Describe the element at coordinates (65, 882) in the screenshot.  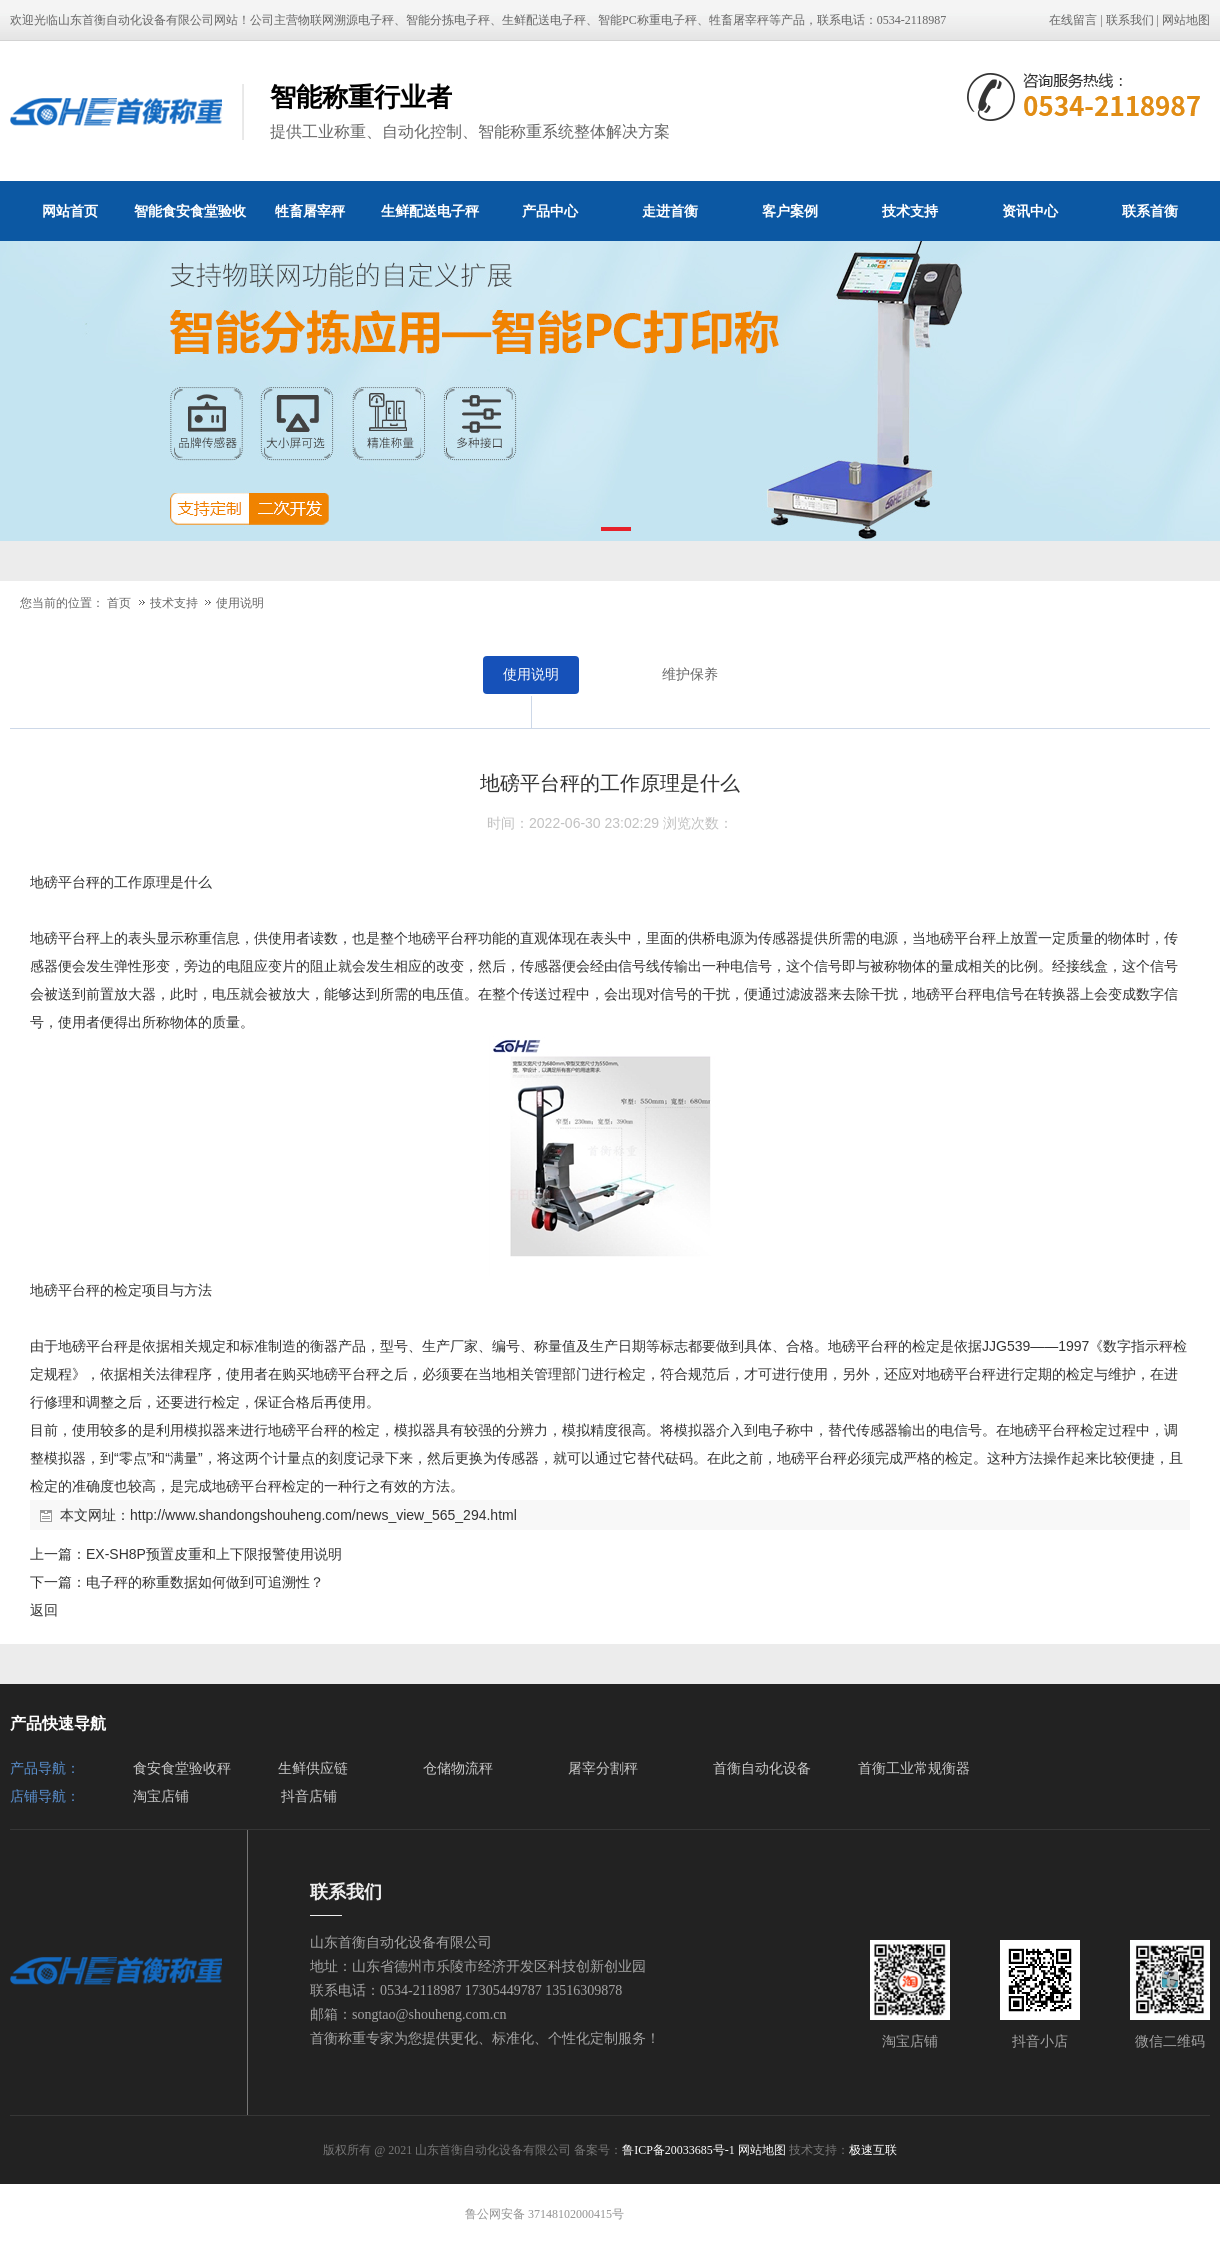
I see `地磅平台秤` at that location.